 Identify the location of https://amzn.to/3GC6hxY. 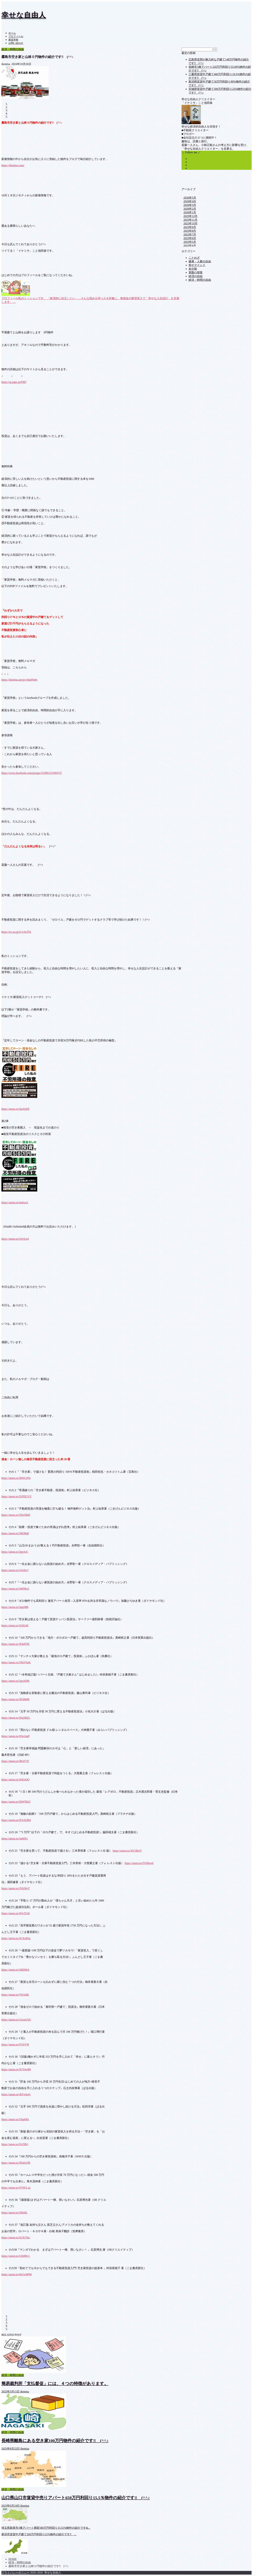
(127, 1850).